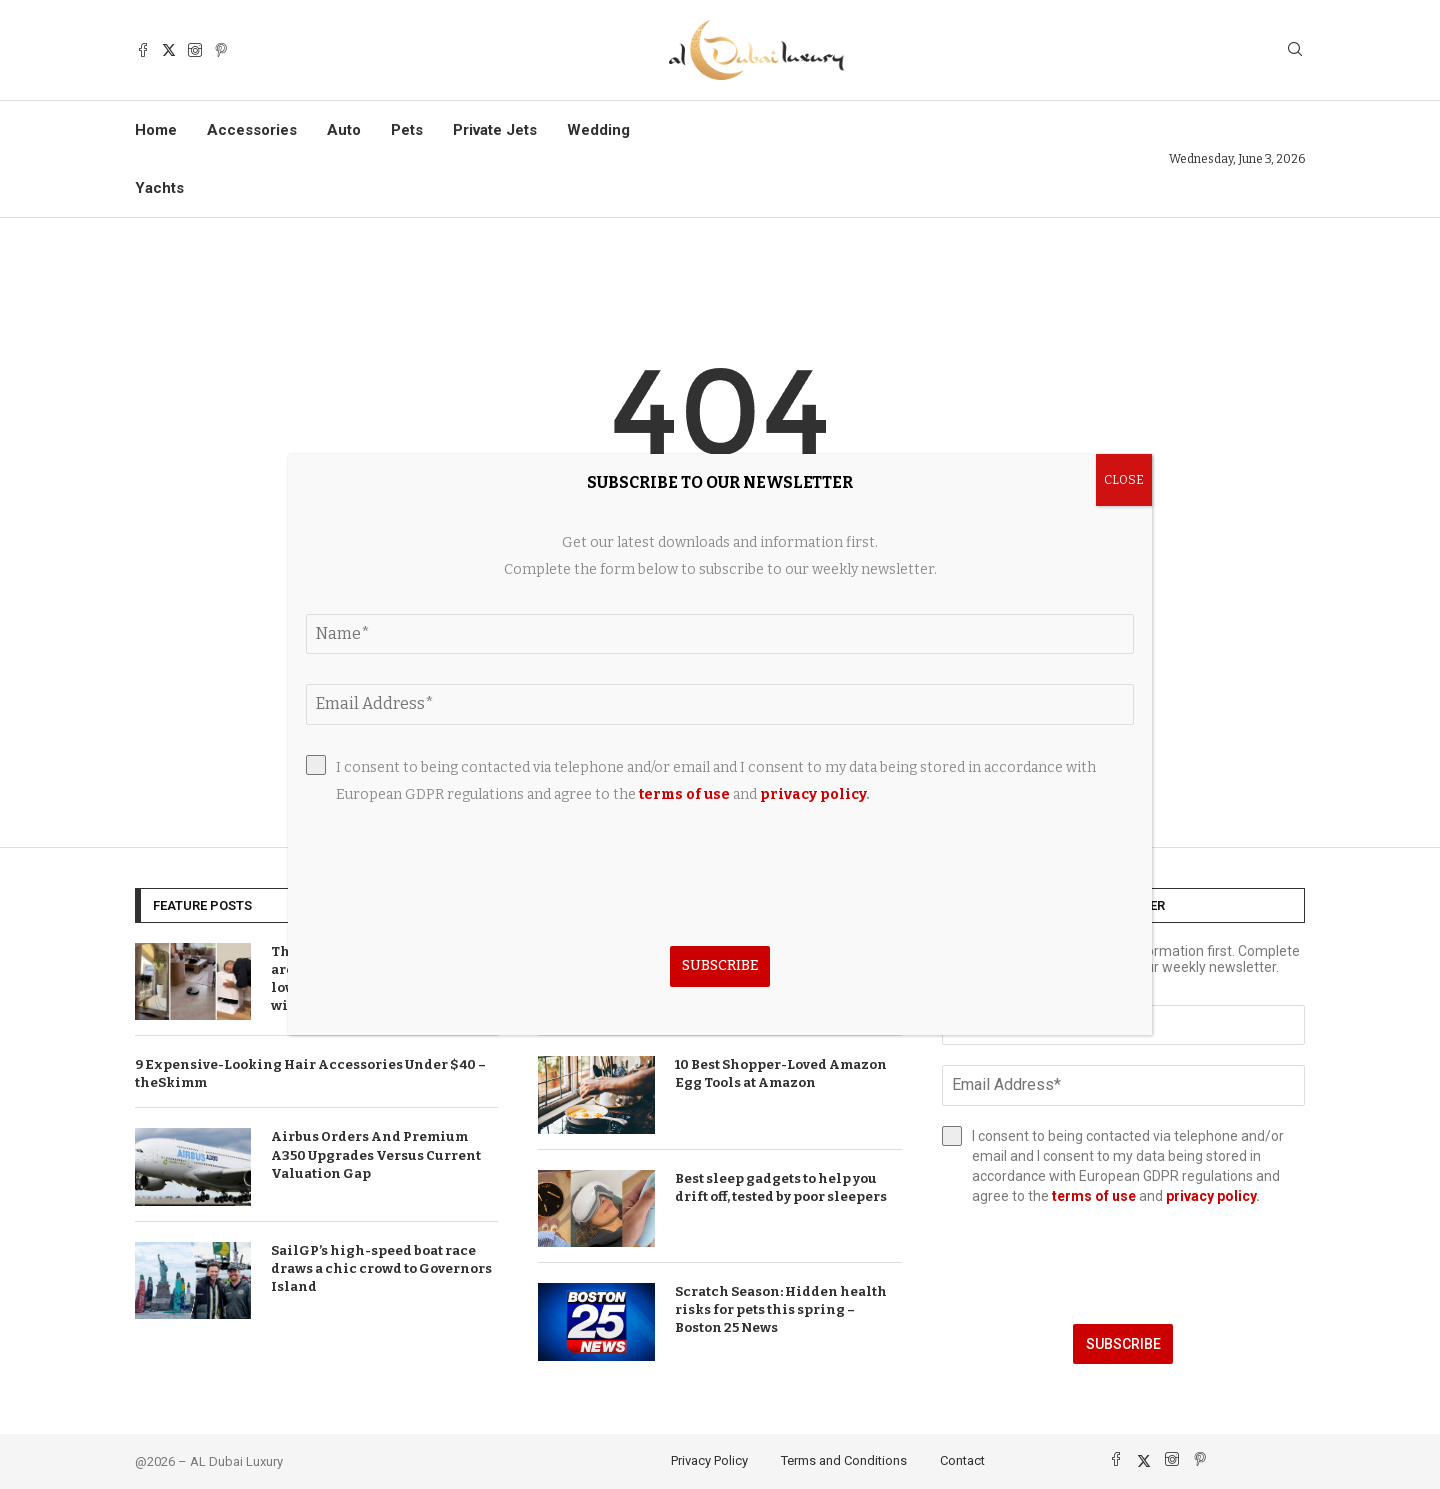  What do you see at coordinates (598, 130) in the screenshot?
I see `Wedding` at bounding box center [598, 130].